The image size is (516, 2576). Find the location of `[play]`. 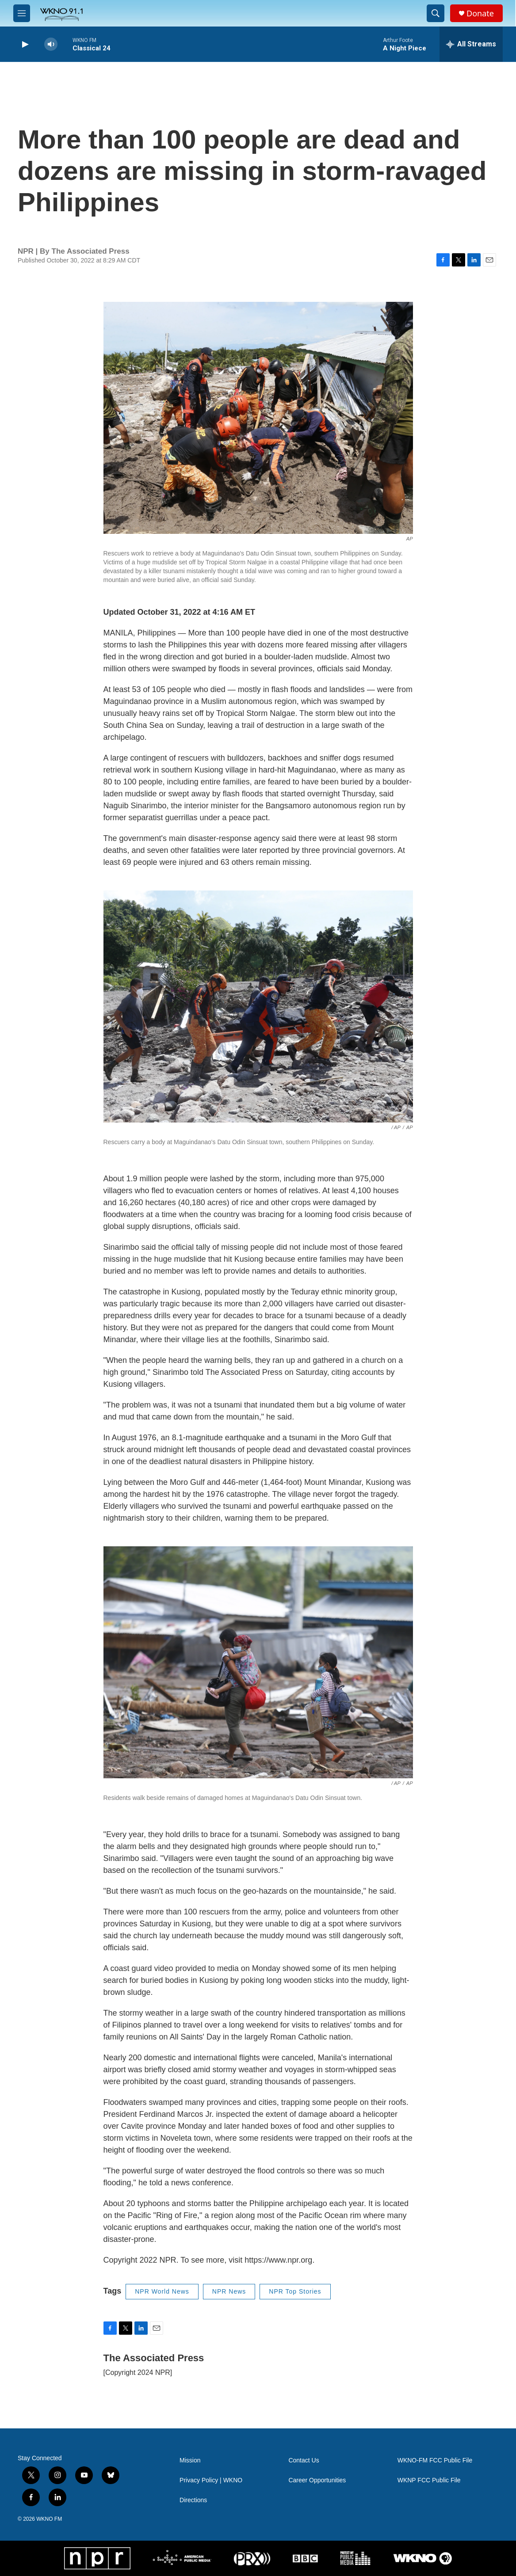

[play] is located at coordinates (24, 44).